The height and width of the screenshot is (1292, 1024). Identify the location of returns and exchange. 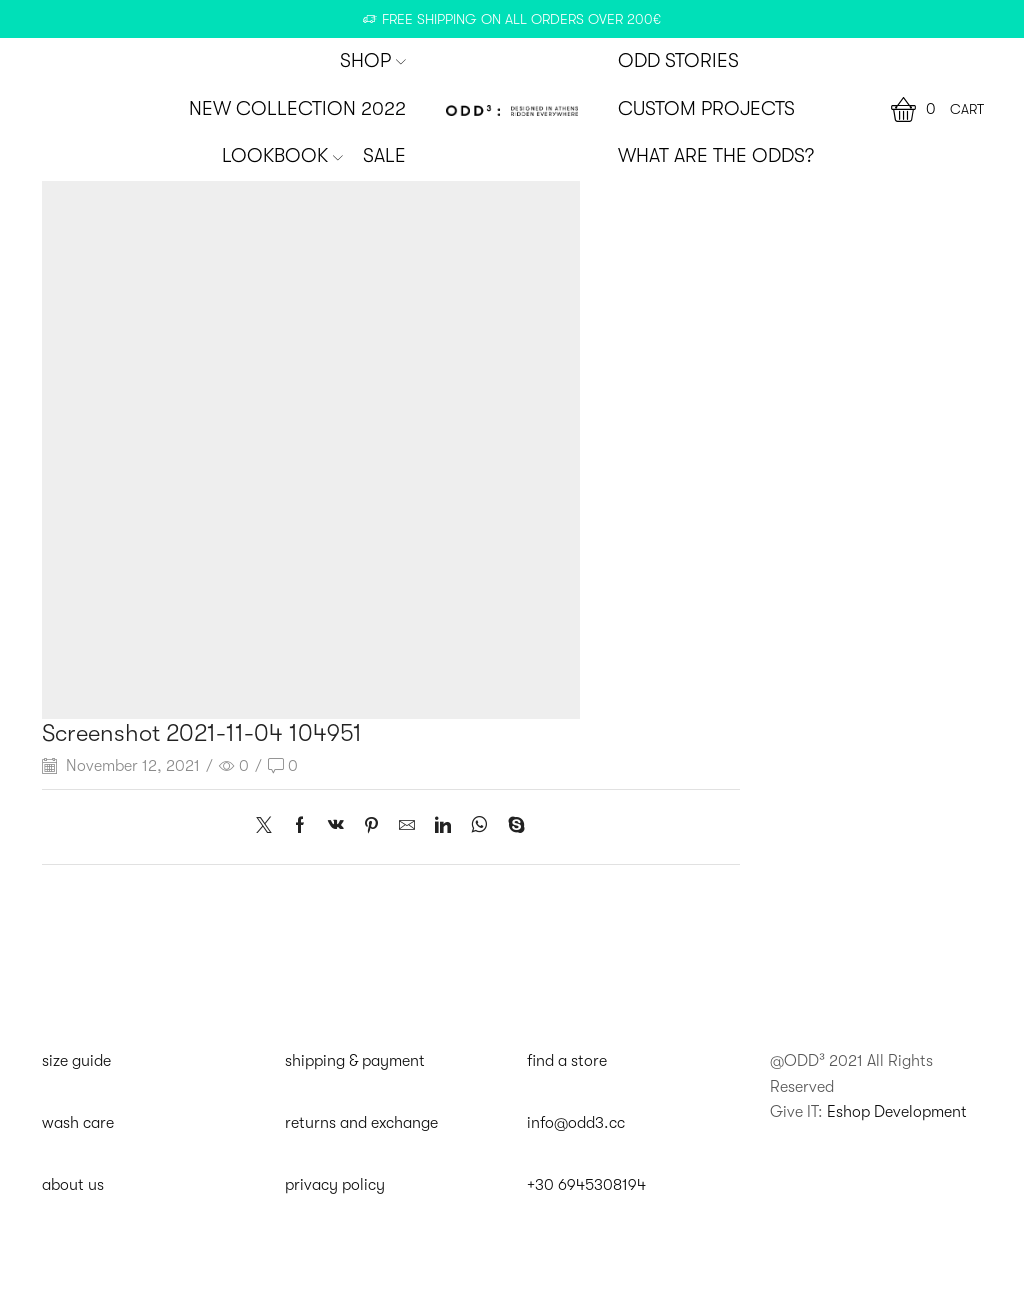
(361, 1123).